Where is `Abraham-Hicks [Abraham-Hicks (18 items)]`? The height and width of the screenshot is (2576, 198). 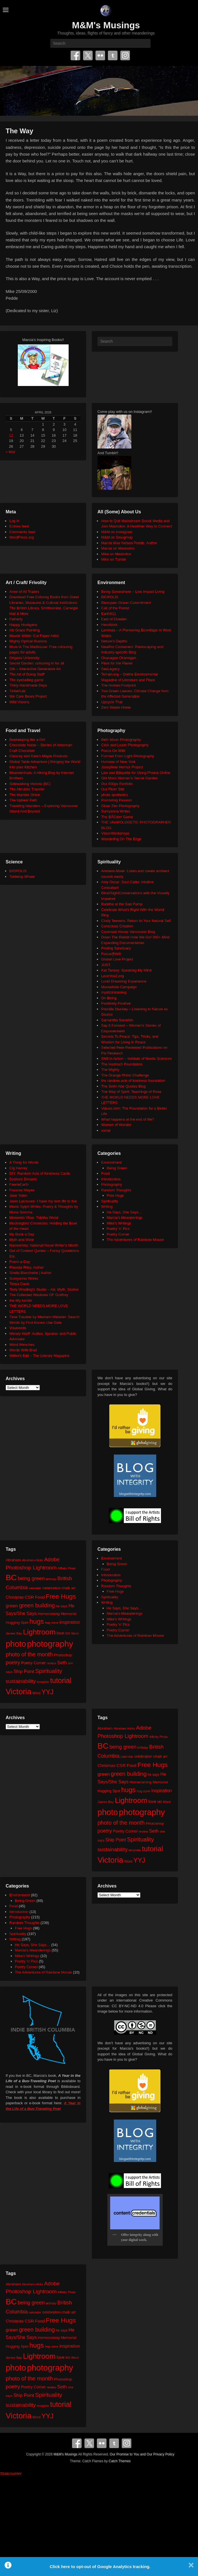 Abraham-Hicks [Abraham-Hicks (18 items)] is located at coordinates (32, 1560).